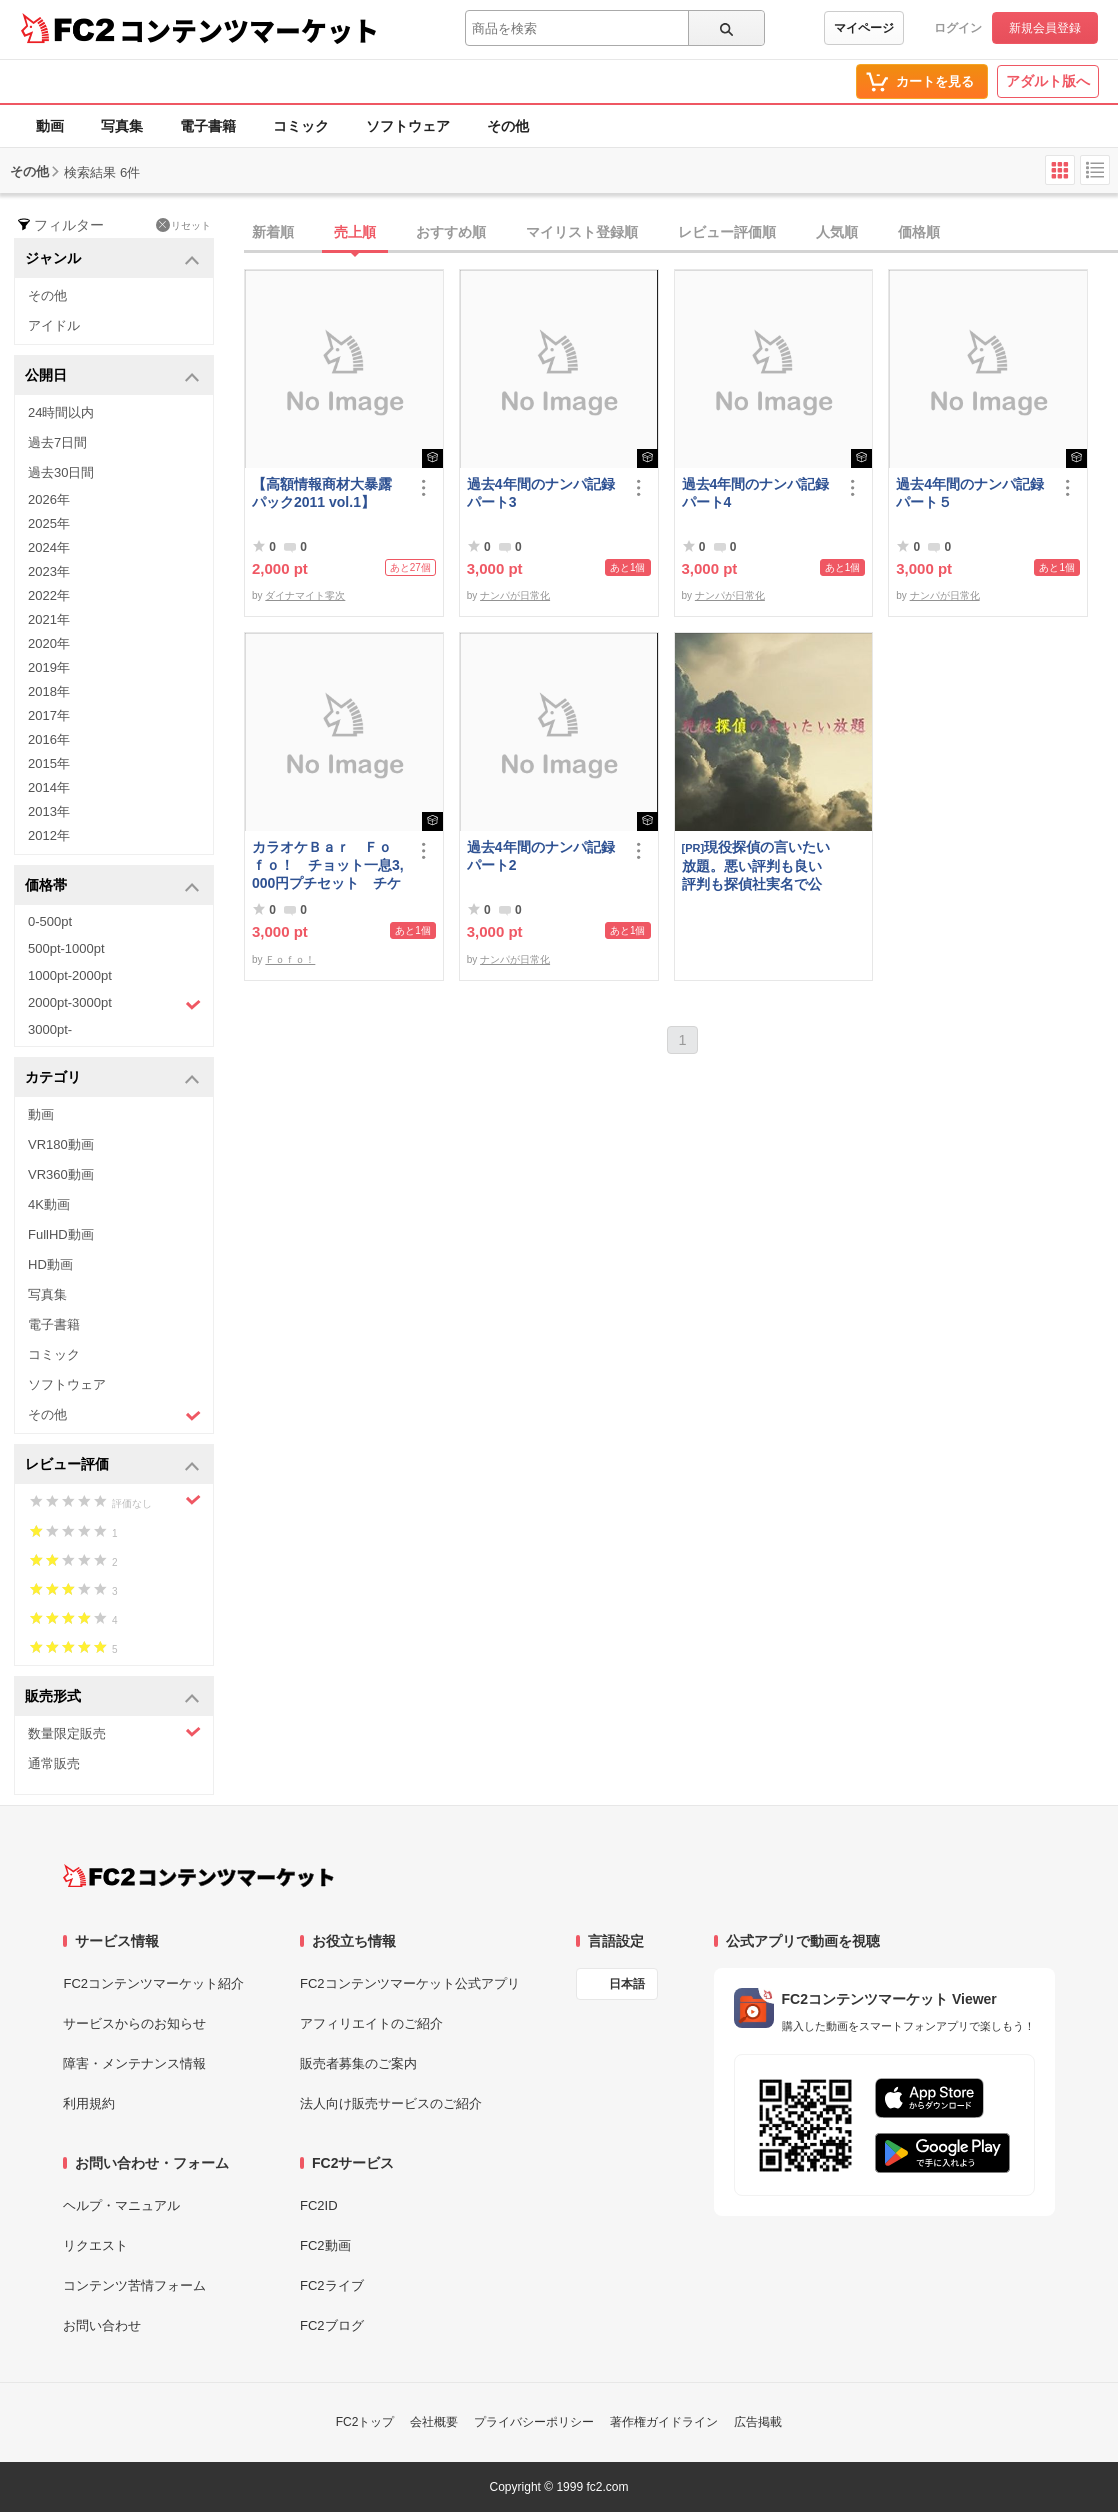 Image resolution: width=1118 pixels, height=2512 pixels. What do you see at coordinates (371, 2023) in the screenshot?
I see `アフィリエイトのご紹介` at bounding box center [371, 2023].